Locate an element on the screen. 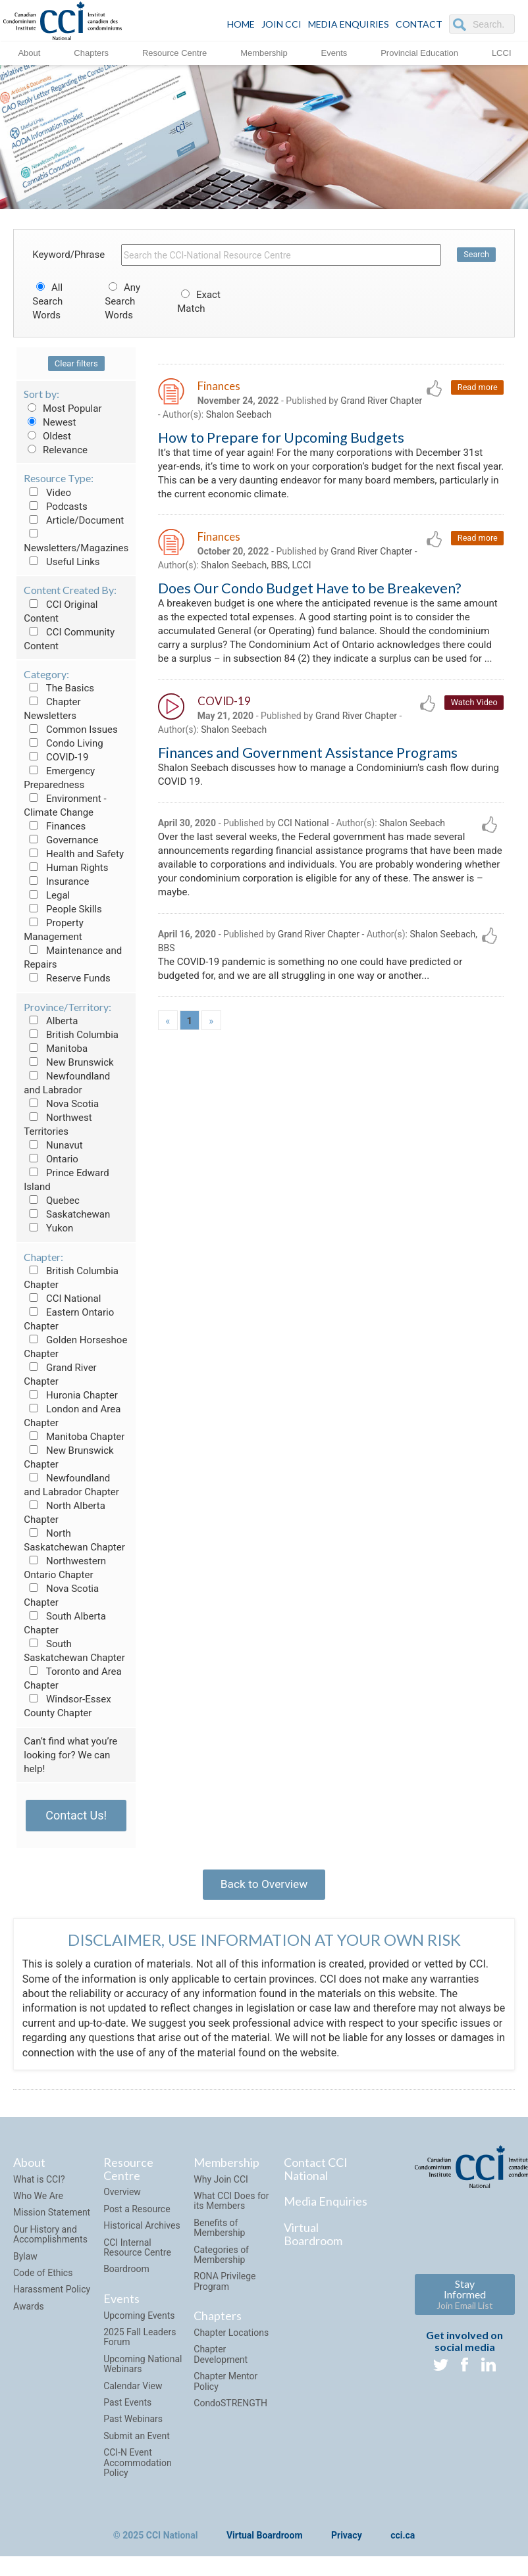  Resource Centre is located at coordinates (174, 52).